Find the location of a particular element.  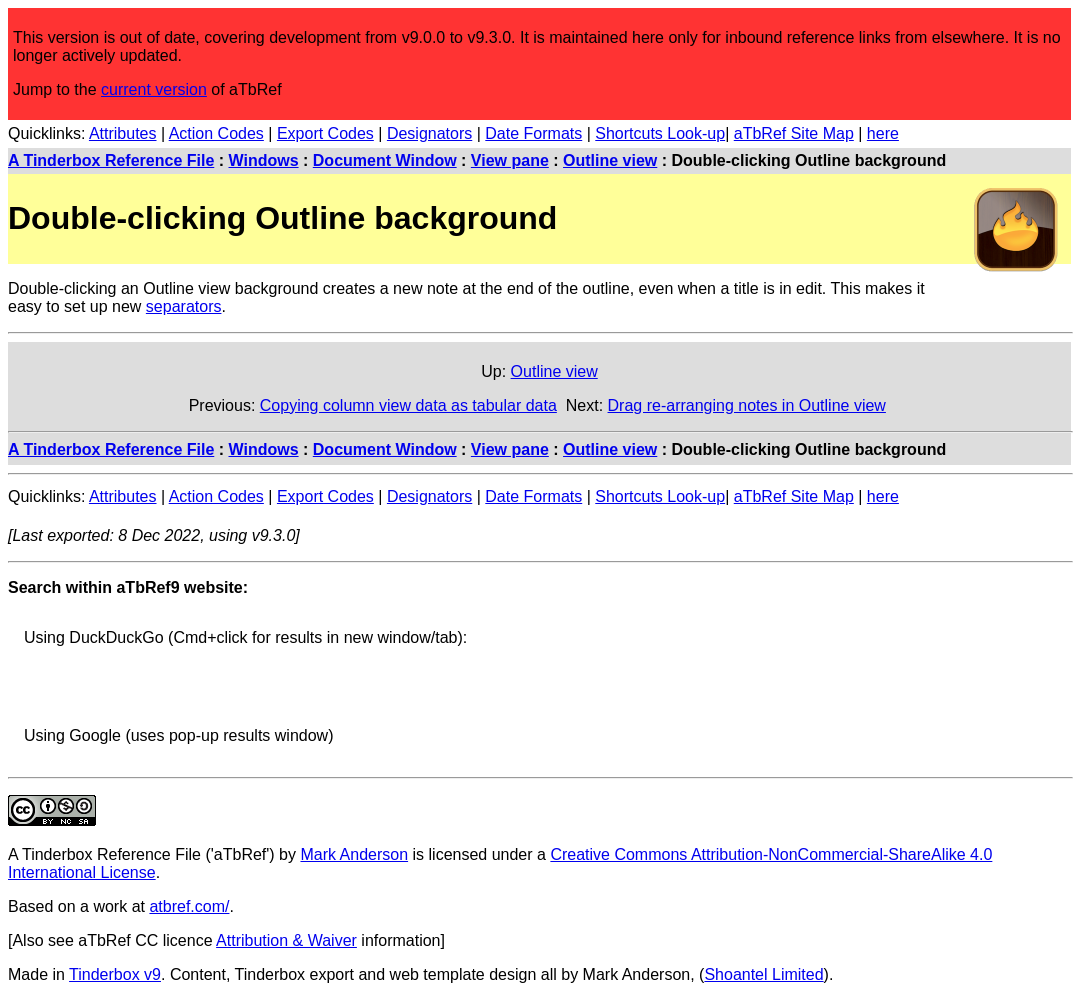

atbref.com/ is located at coordinates (189, 906).